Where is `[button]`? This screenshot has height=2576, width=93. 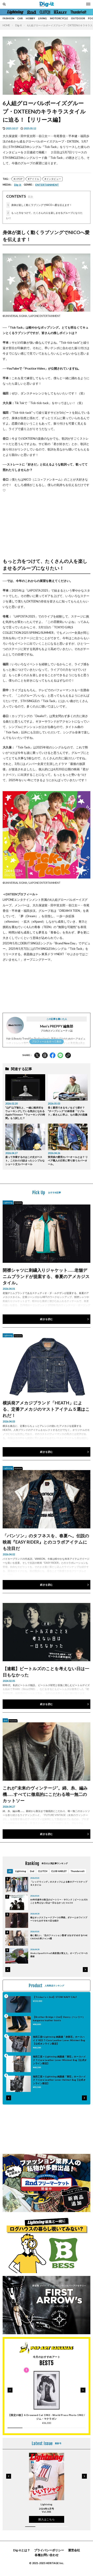 [button] is located at coordinates (7, 1973).